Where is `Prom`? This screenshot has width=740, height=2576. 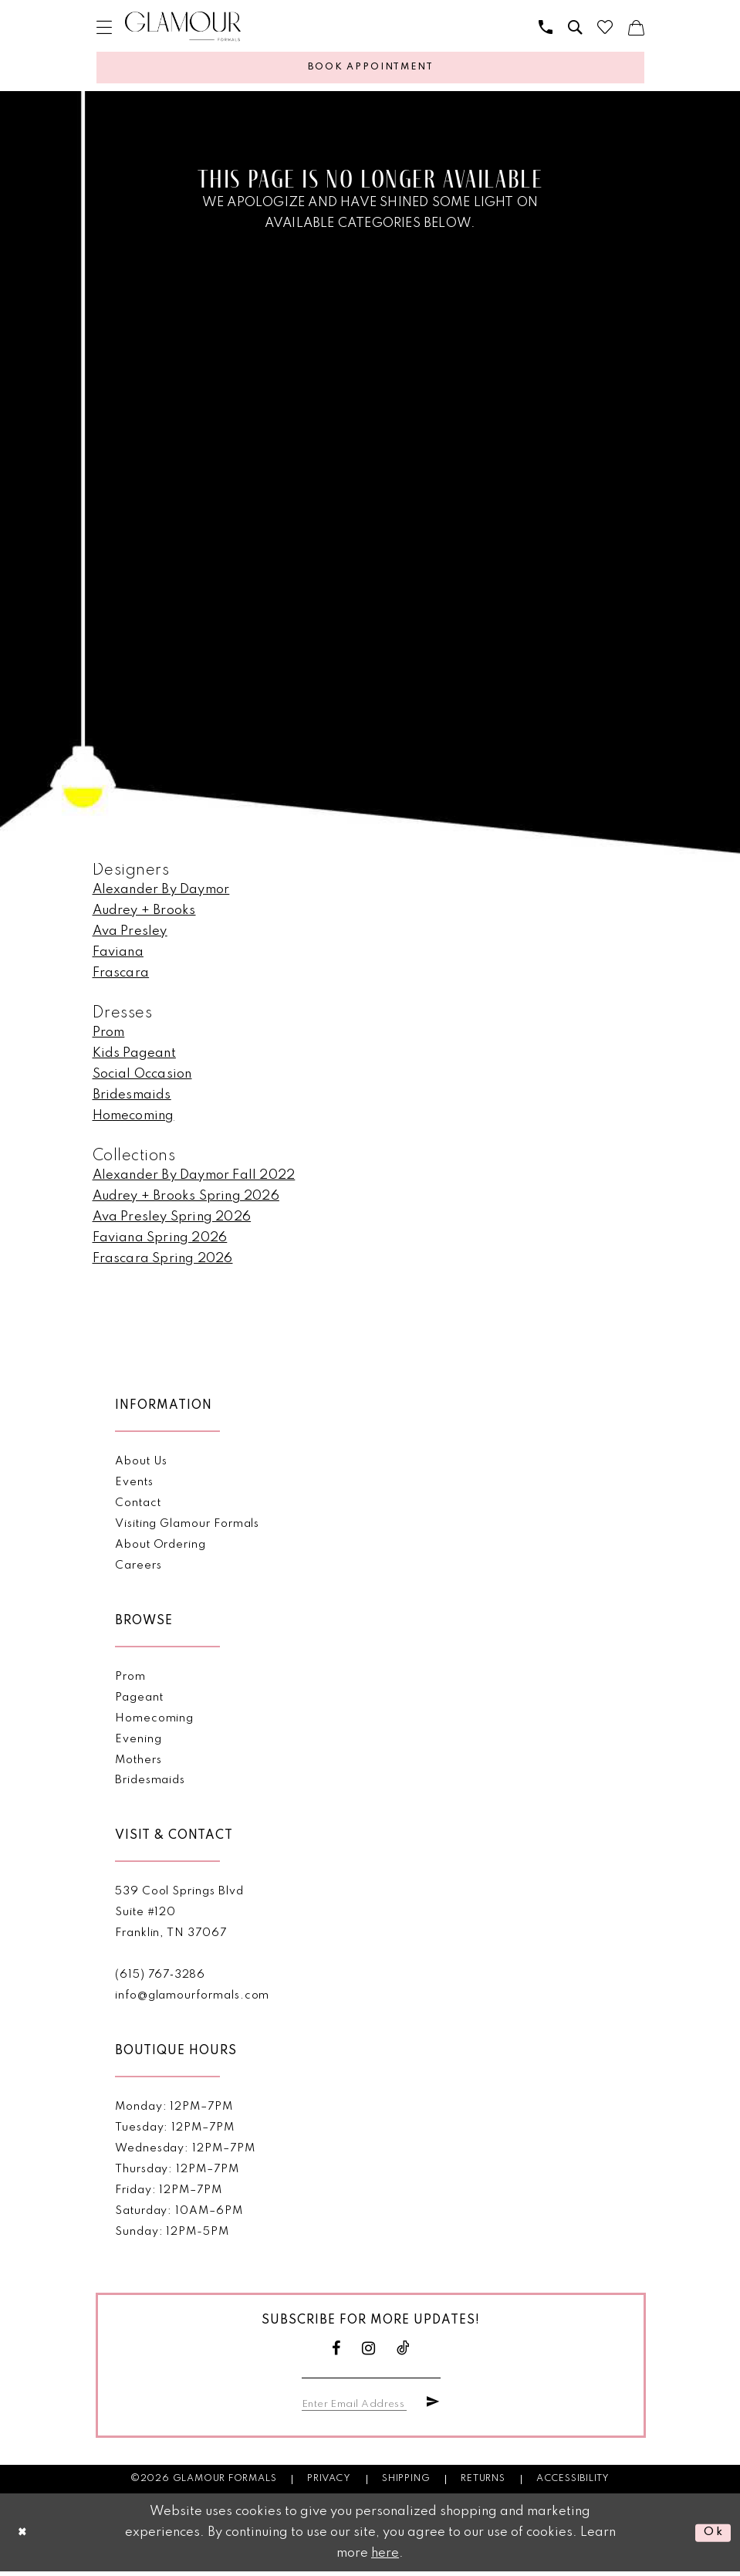
Prom is located at coordinates (109, 1035).